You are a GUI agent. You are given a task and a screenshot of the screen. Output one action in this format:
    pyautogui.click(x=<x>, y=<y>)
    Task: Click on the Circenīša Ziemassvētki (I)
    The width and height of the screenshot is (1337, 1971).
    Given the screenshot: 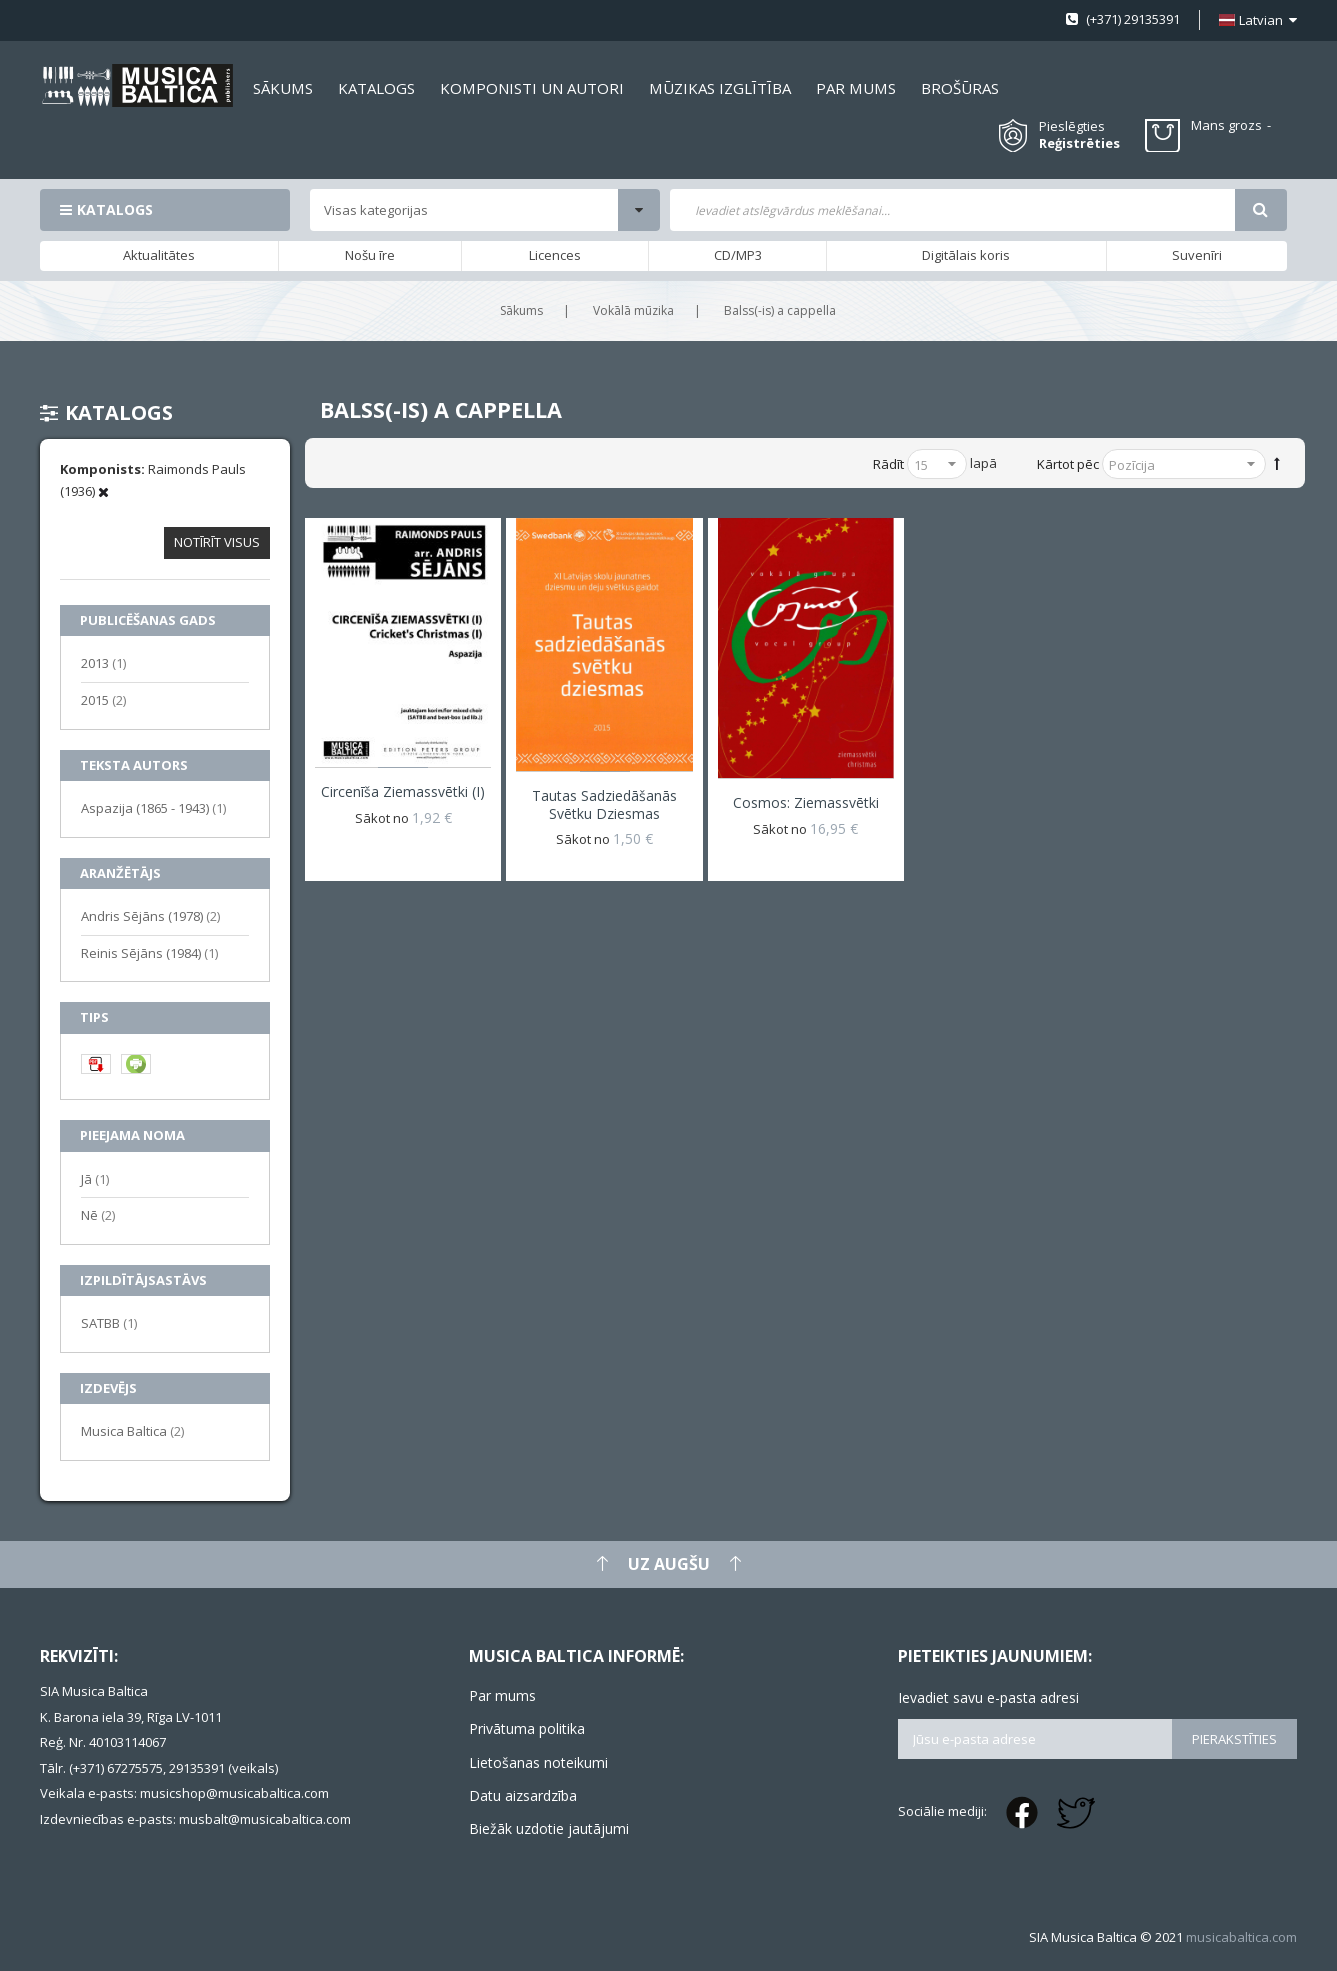 What is the action you would take?
    pyautogui.click(x=403, y=791)
    